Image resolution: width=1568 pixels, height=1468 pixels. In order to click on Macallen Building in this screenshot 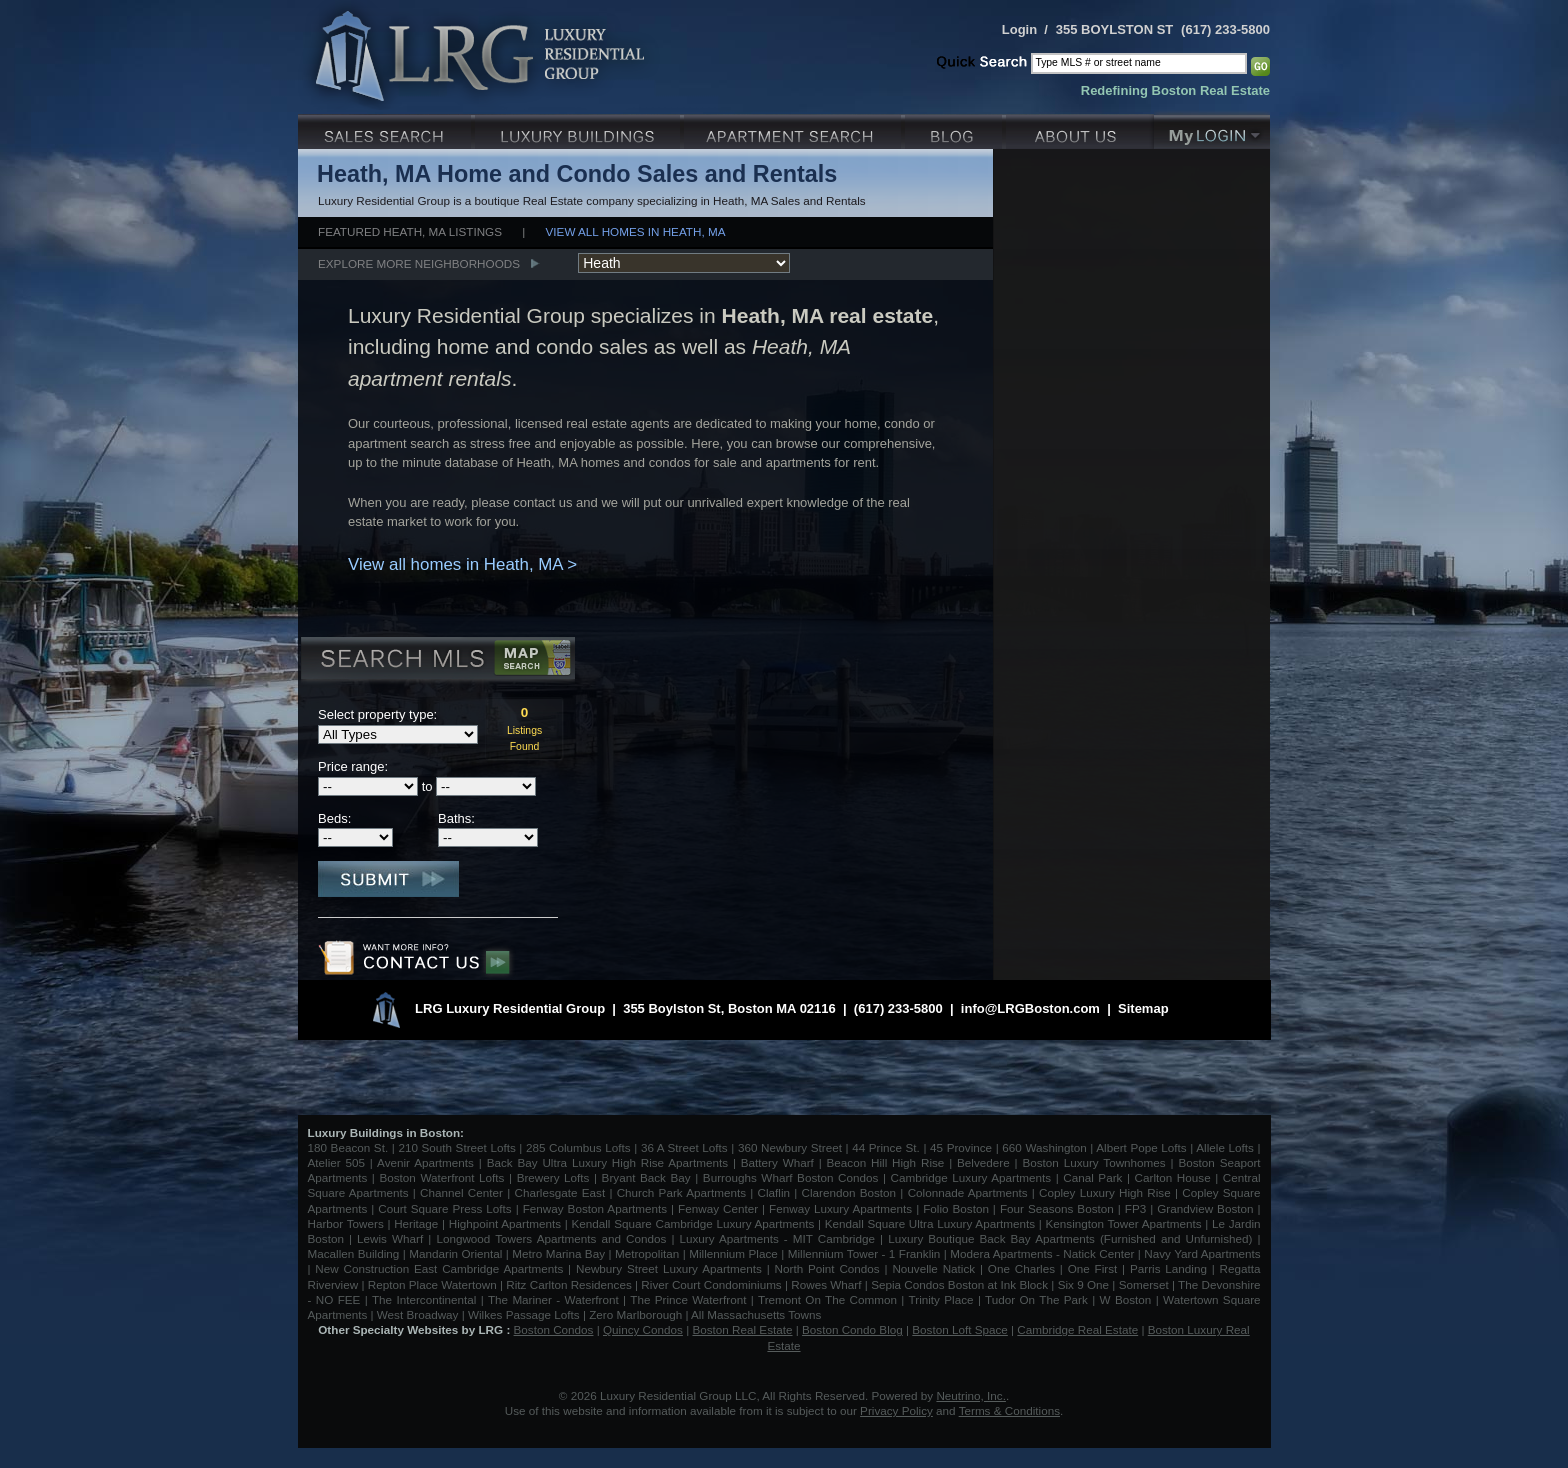, I will do `click(354, 1253)`.